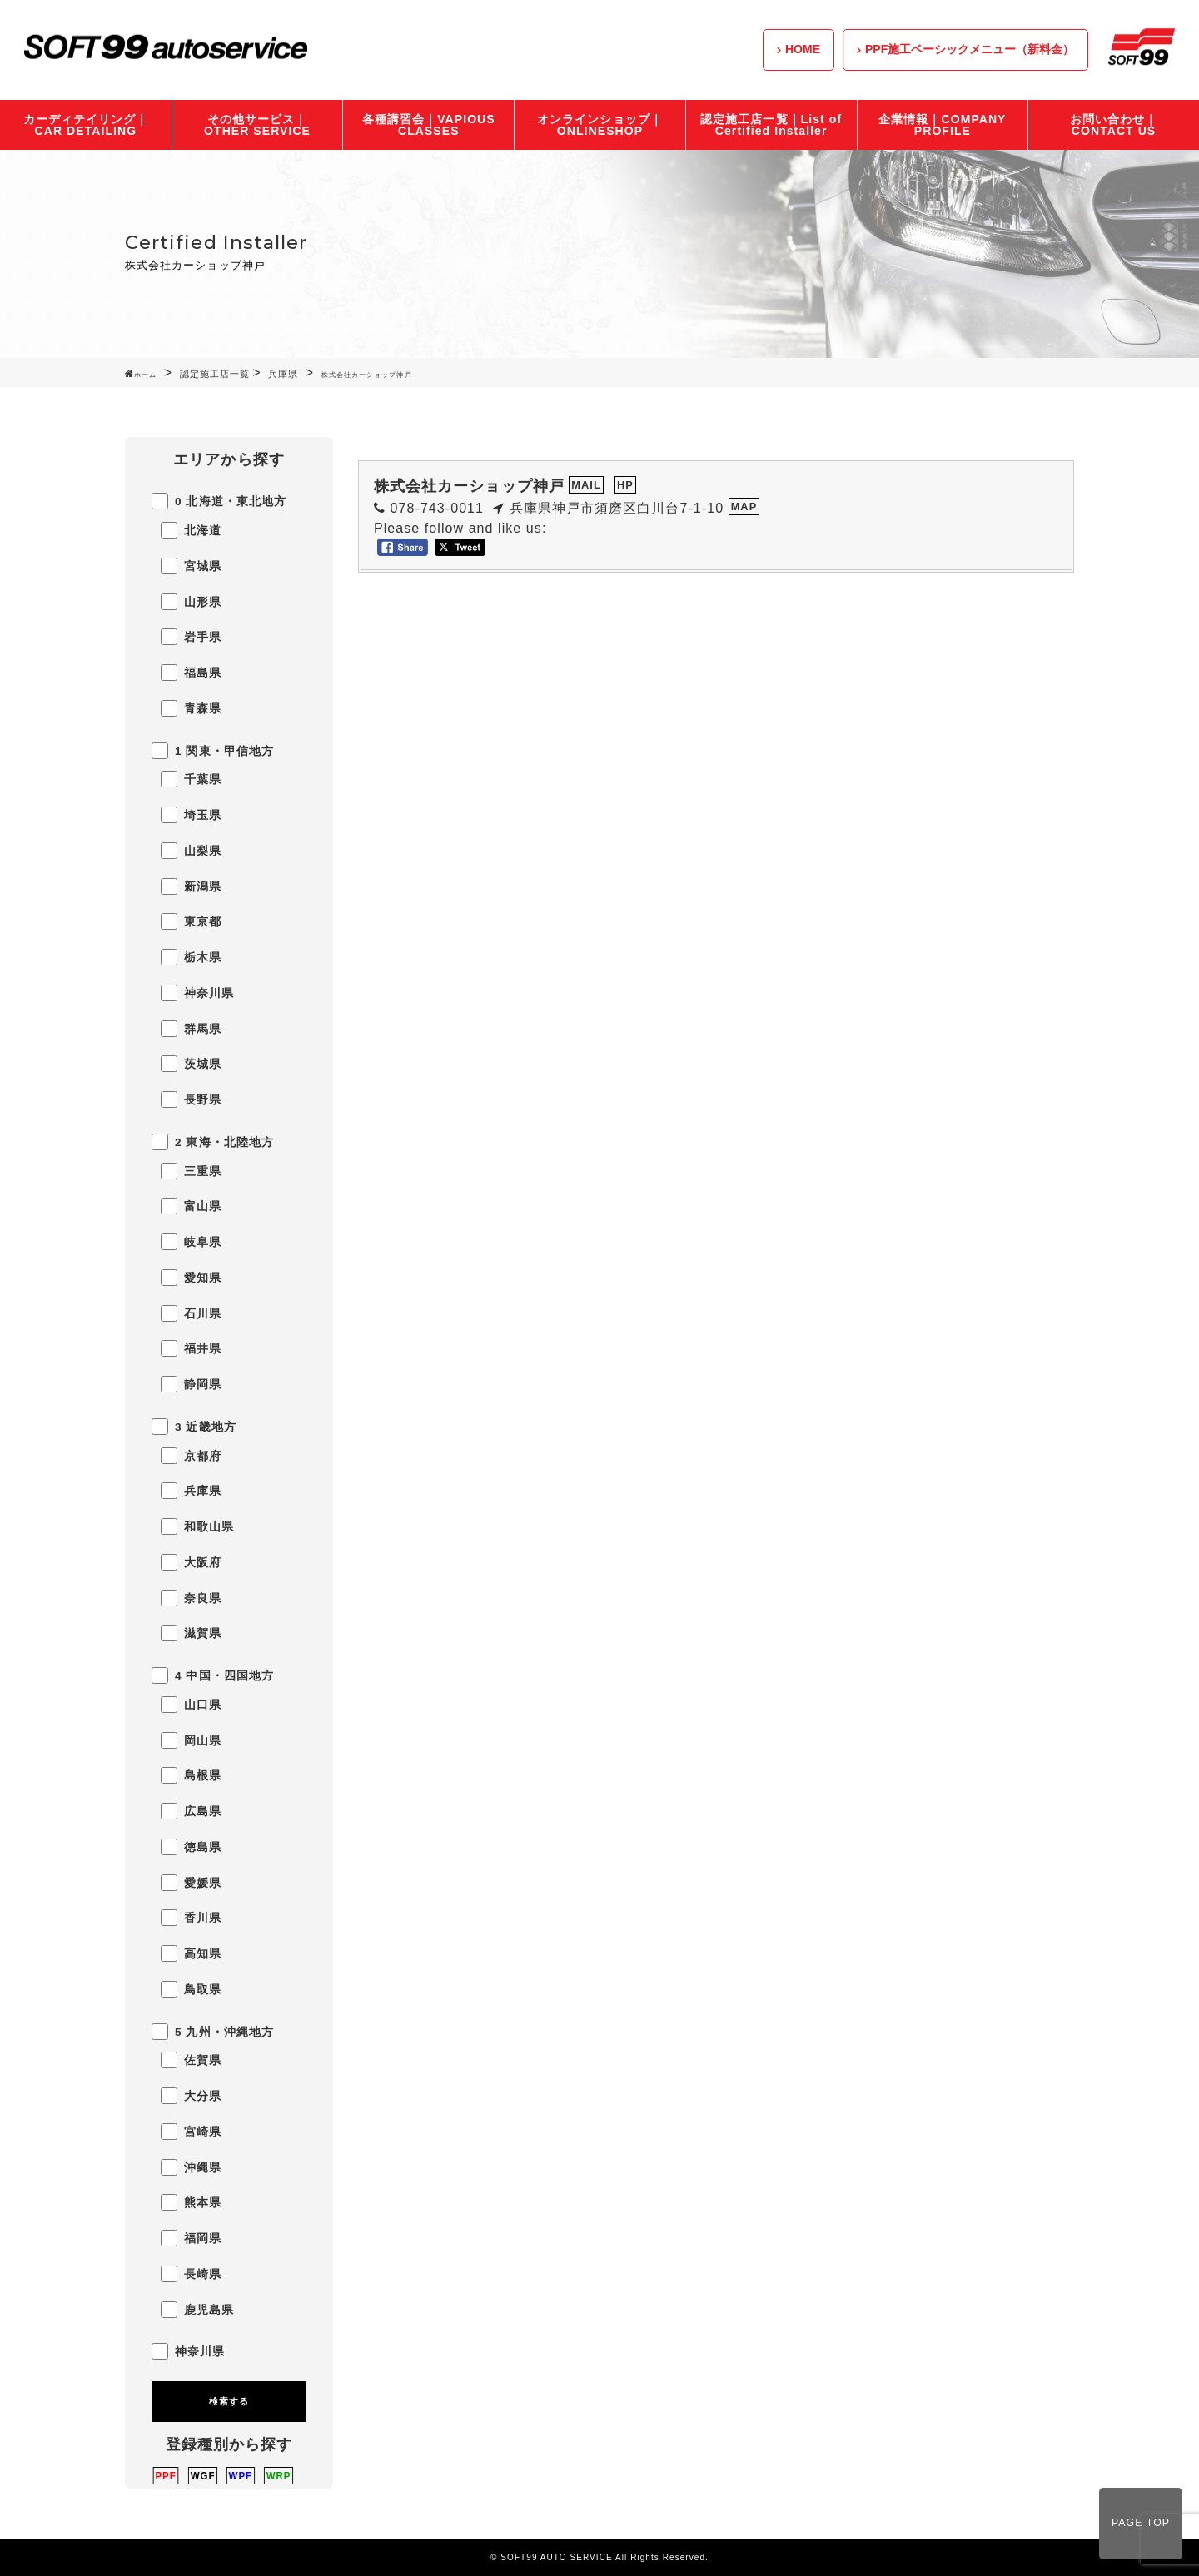 Image resolution: width=1199 pixels, height=2576 pixels. Describe the element at coordinates (191, 2202) in the screenshot. I see `熊本県` at that location.